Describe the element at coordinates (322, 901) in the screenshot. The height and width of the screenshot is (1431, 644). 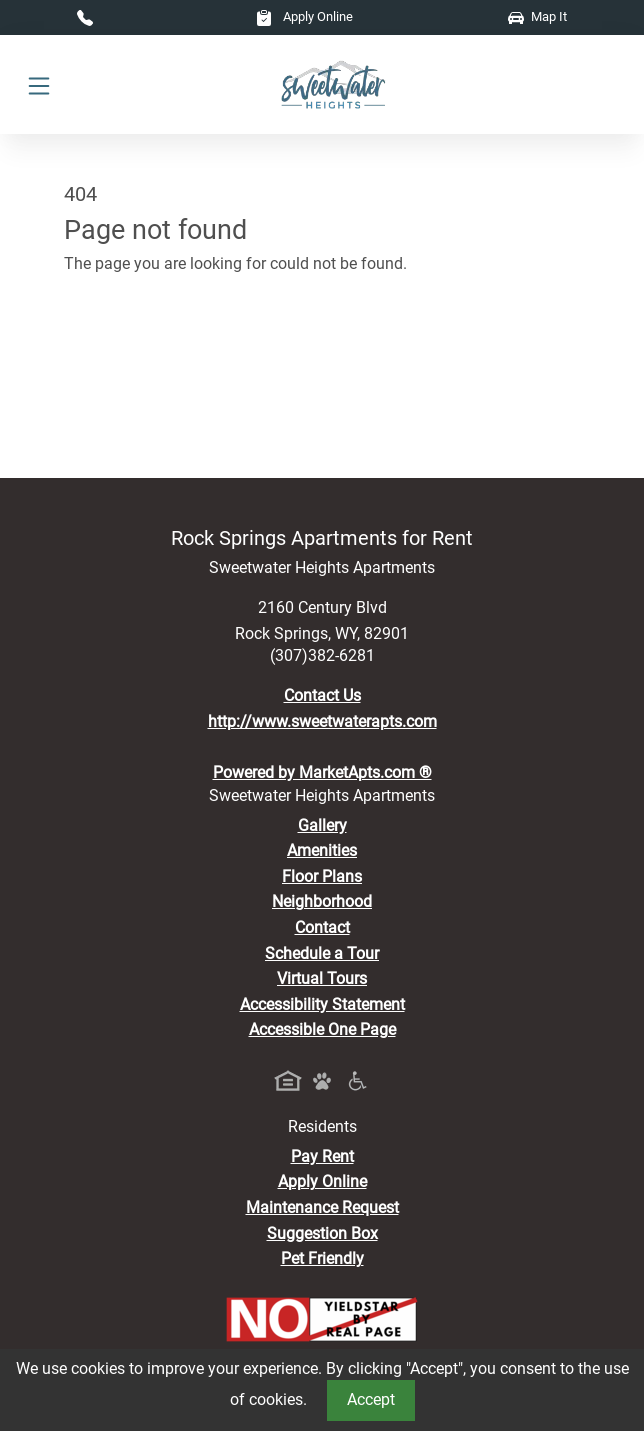
I see `Neighborhood` at that location.